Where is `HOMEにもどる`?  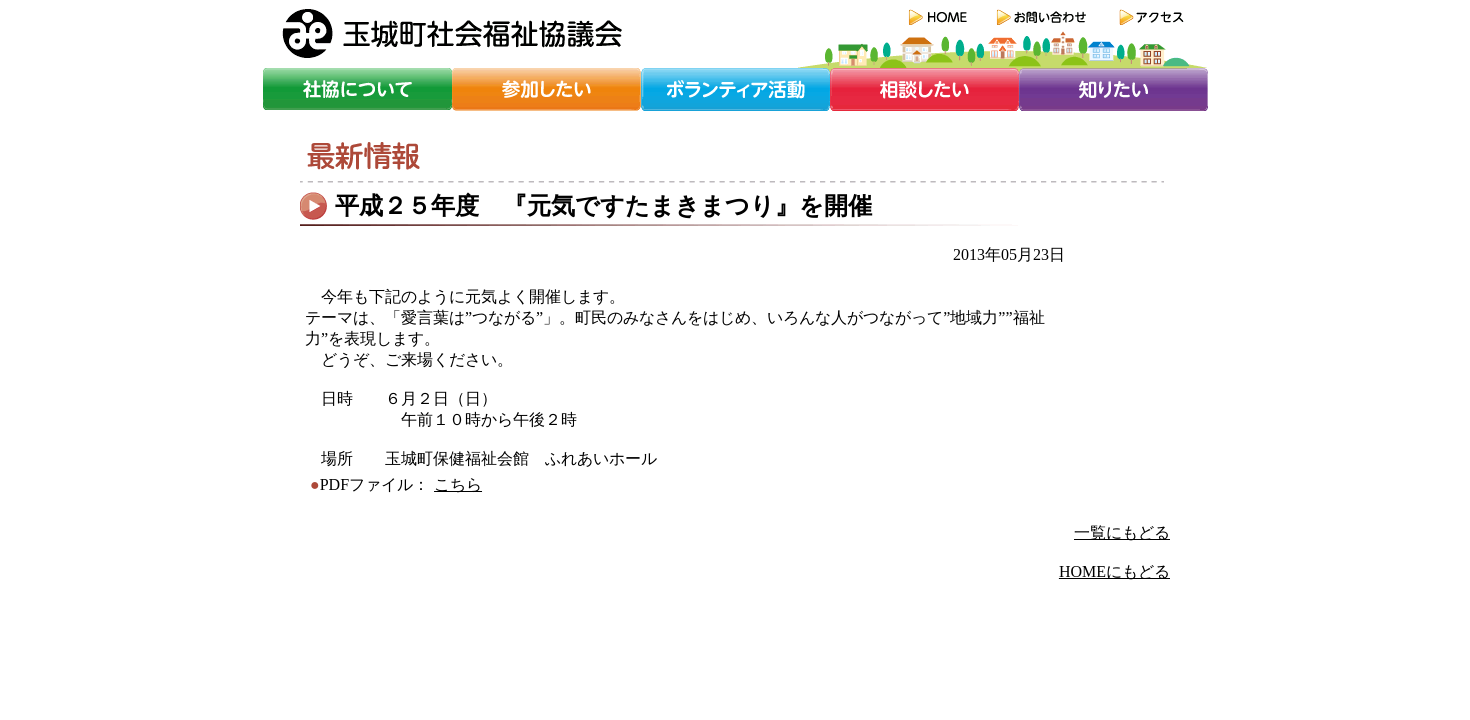 HOMEにもどる is located at coordinates (1114, 571).